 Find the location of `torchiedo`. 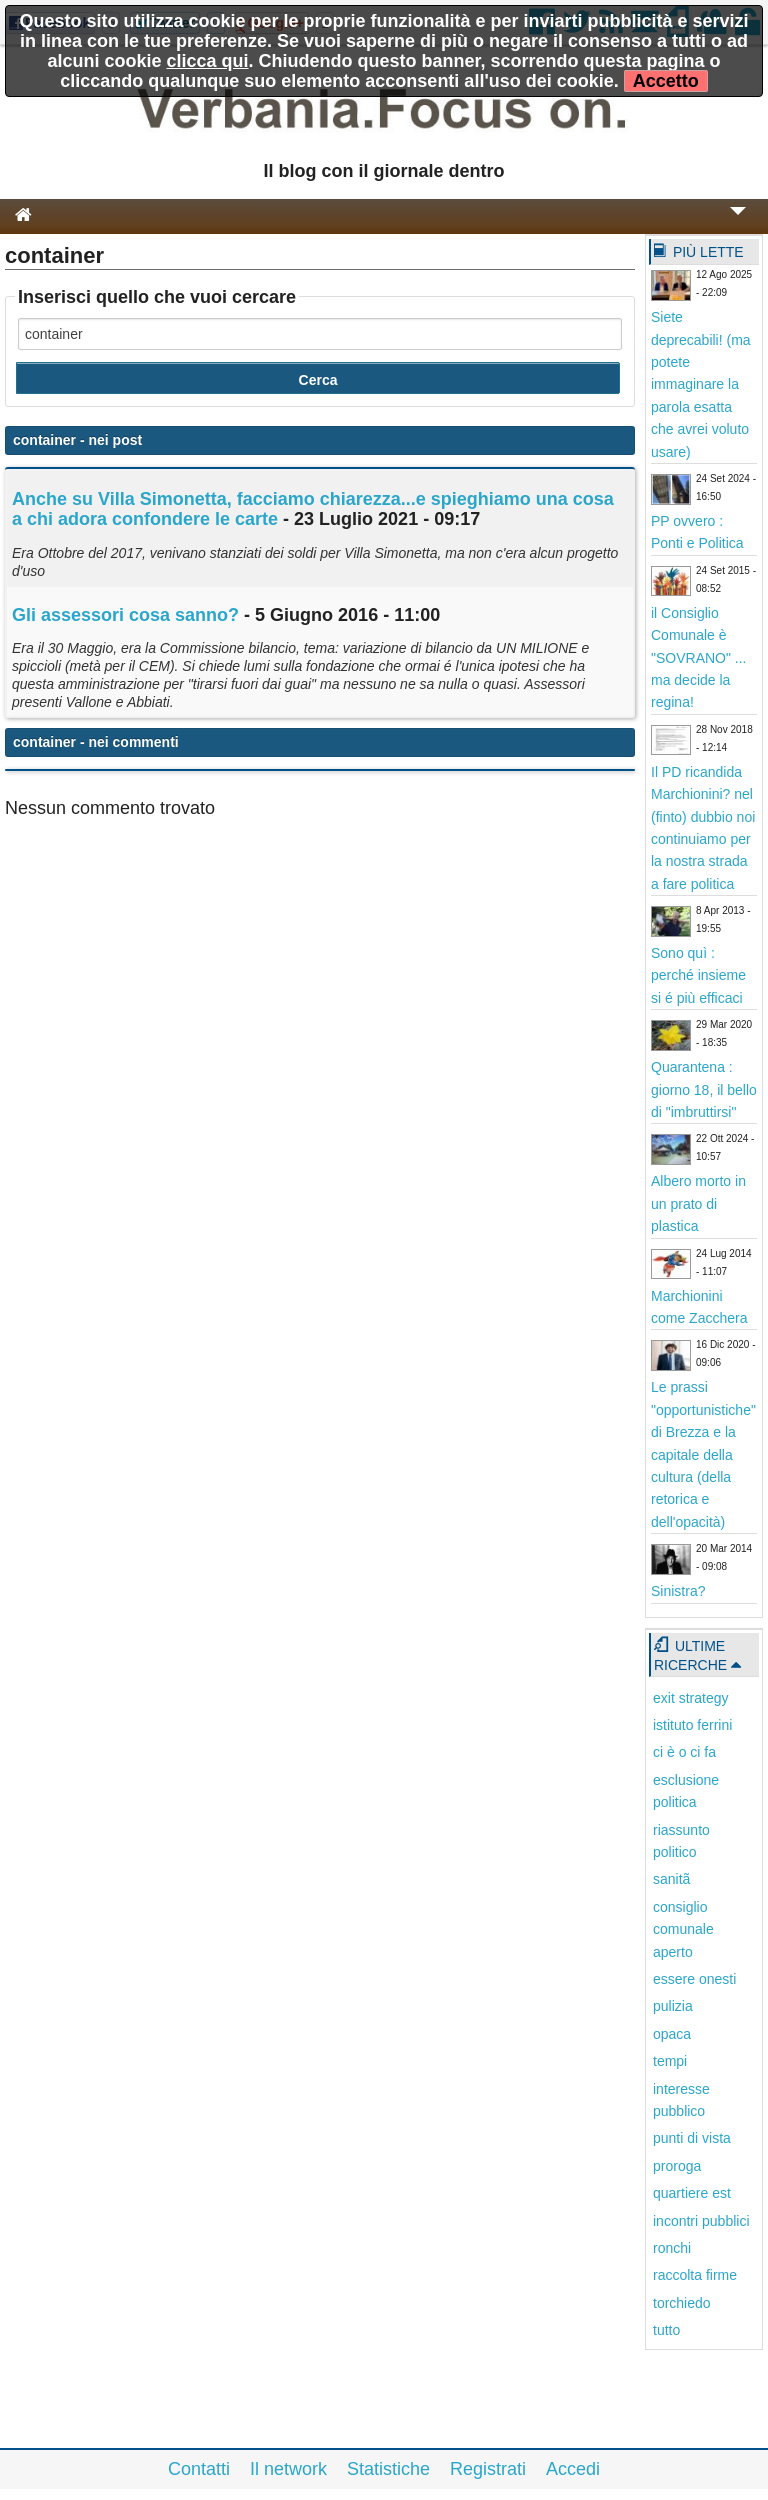

torchiedo is located at coordinates (682, 2303).